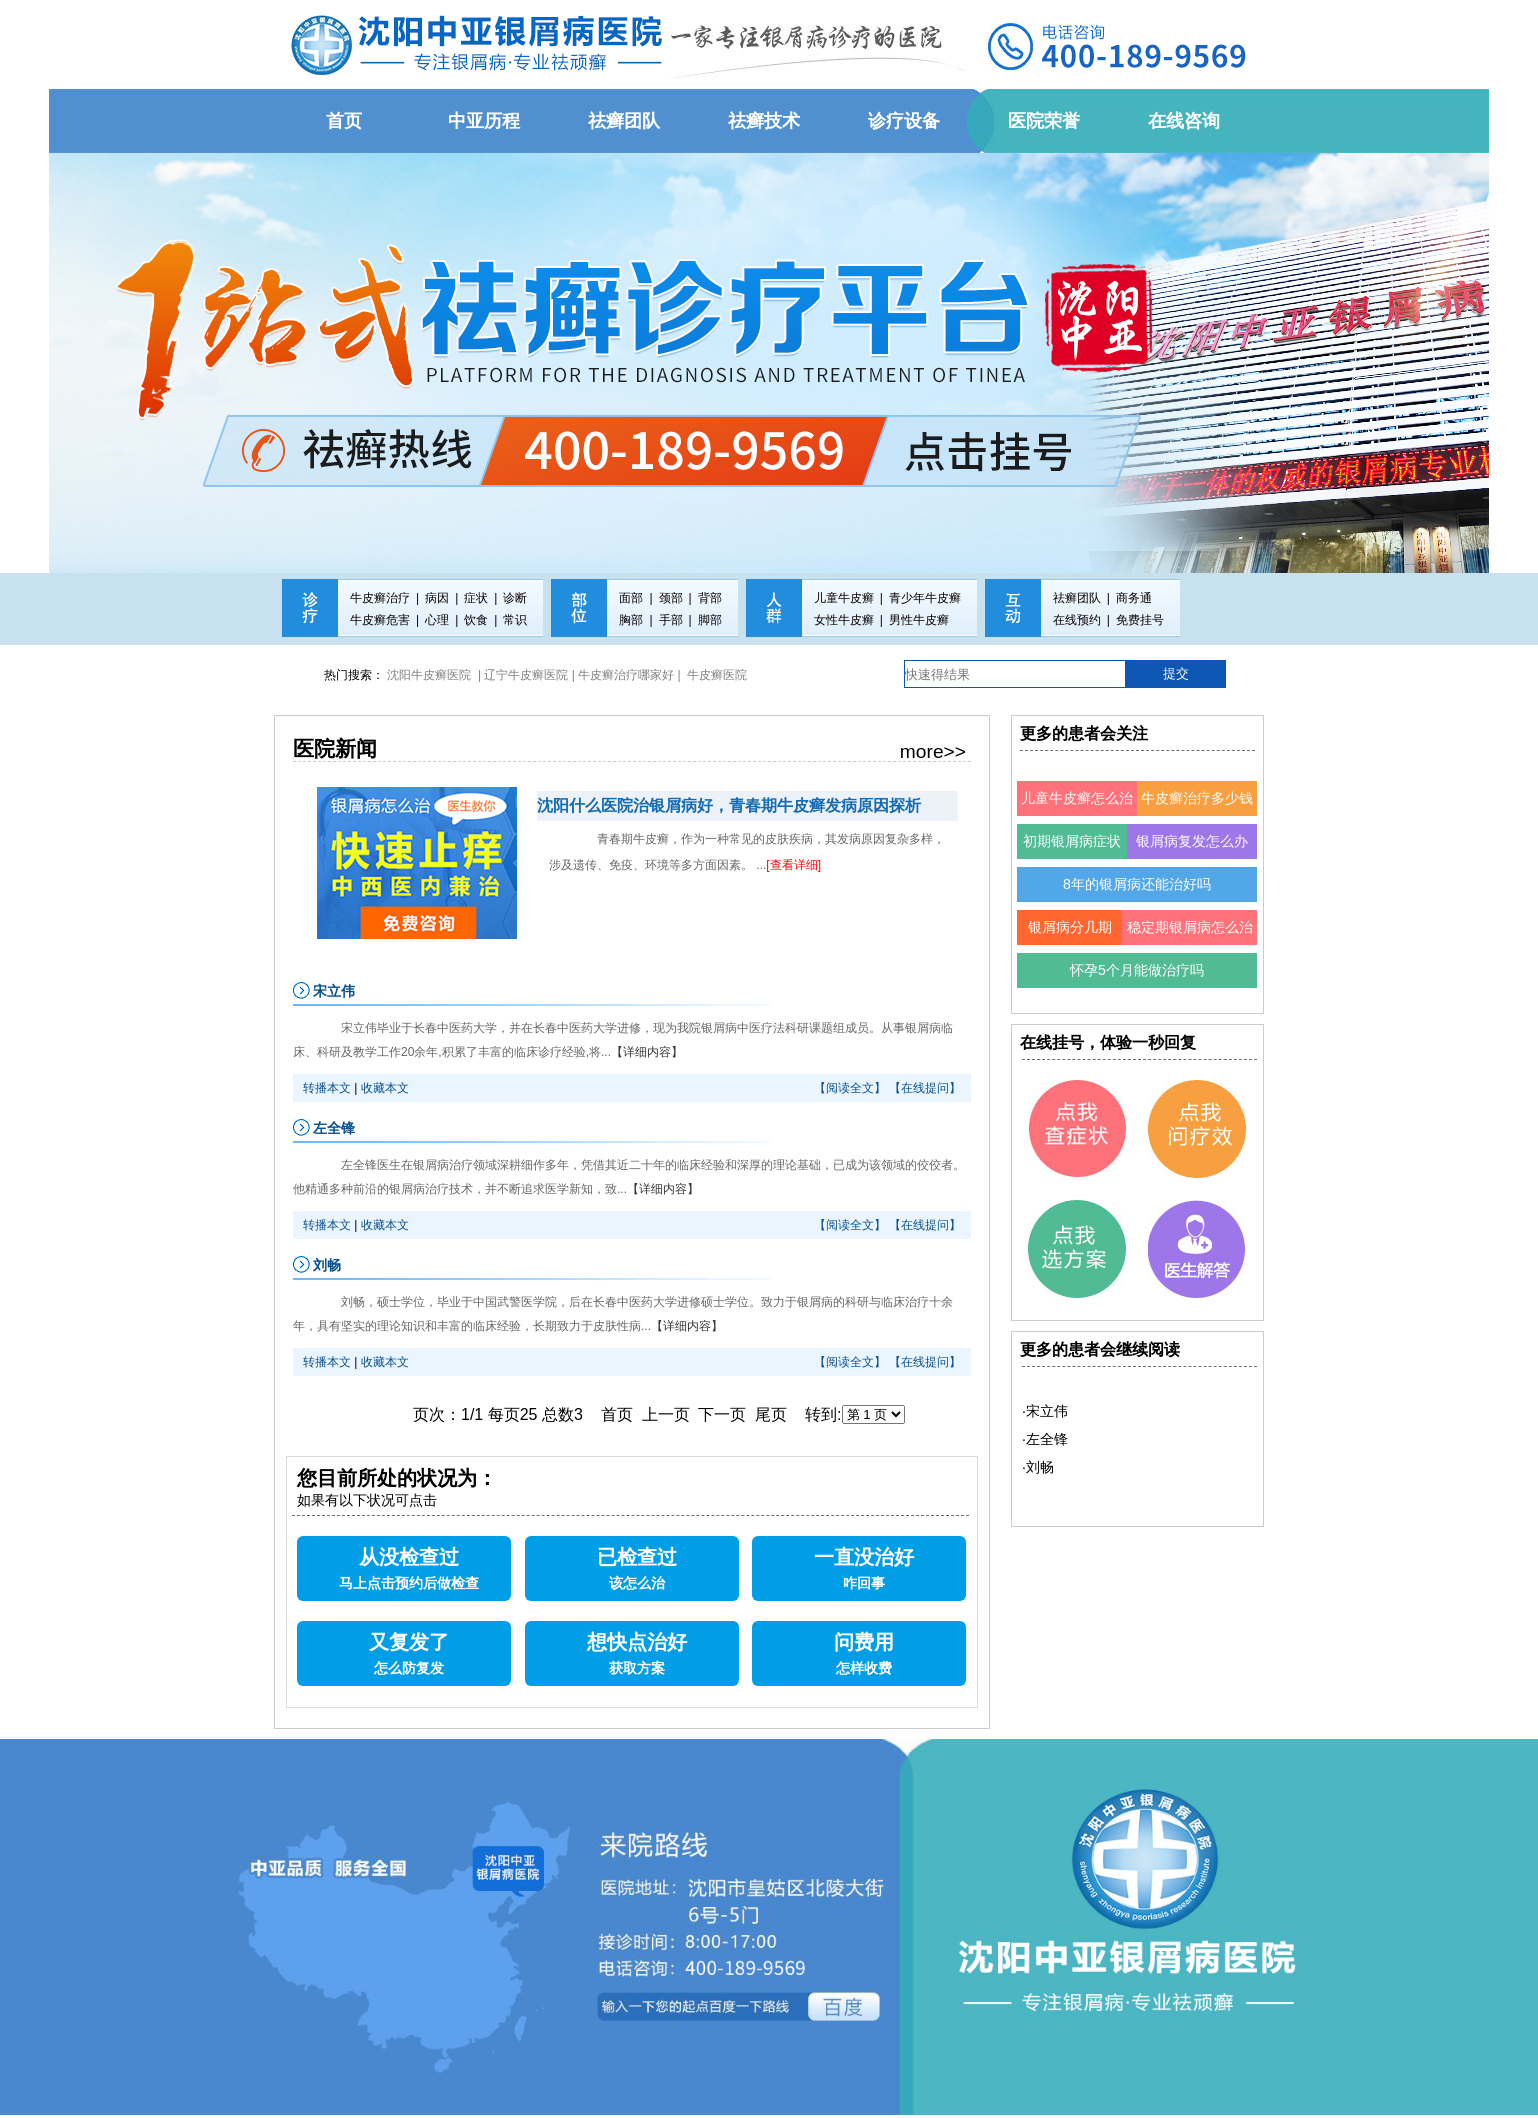 This screenshot has width=1538, height=2118. Describe the element at coordinates (850, 1088) in the screenshot. I see `【阅读全文】` at that location.